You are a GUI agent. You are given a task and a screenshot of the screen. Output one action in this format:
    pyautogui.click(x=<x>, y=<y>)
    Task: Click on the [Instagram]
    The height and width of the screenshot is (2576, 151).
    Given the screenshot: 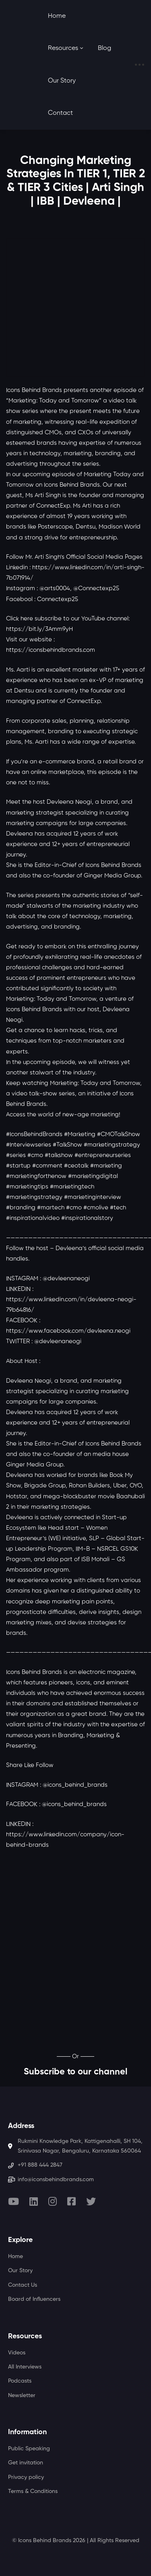 What is the action you would take?
    pyautogui.click(x=52, y=2201)
    